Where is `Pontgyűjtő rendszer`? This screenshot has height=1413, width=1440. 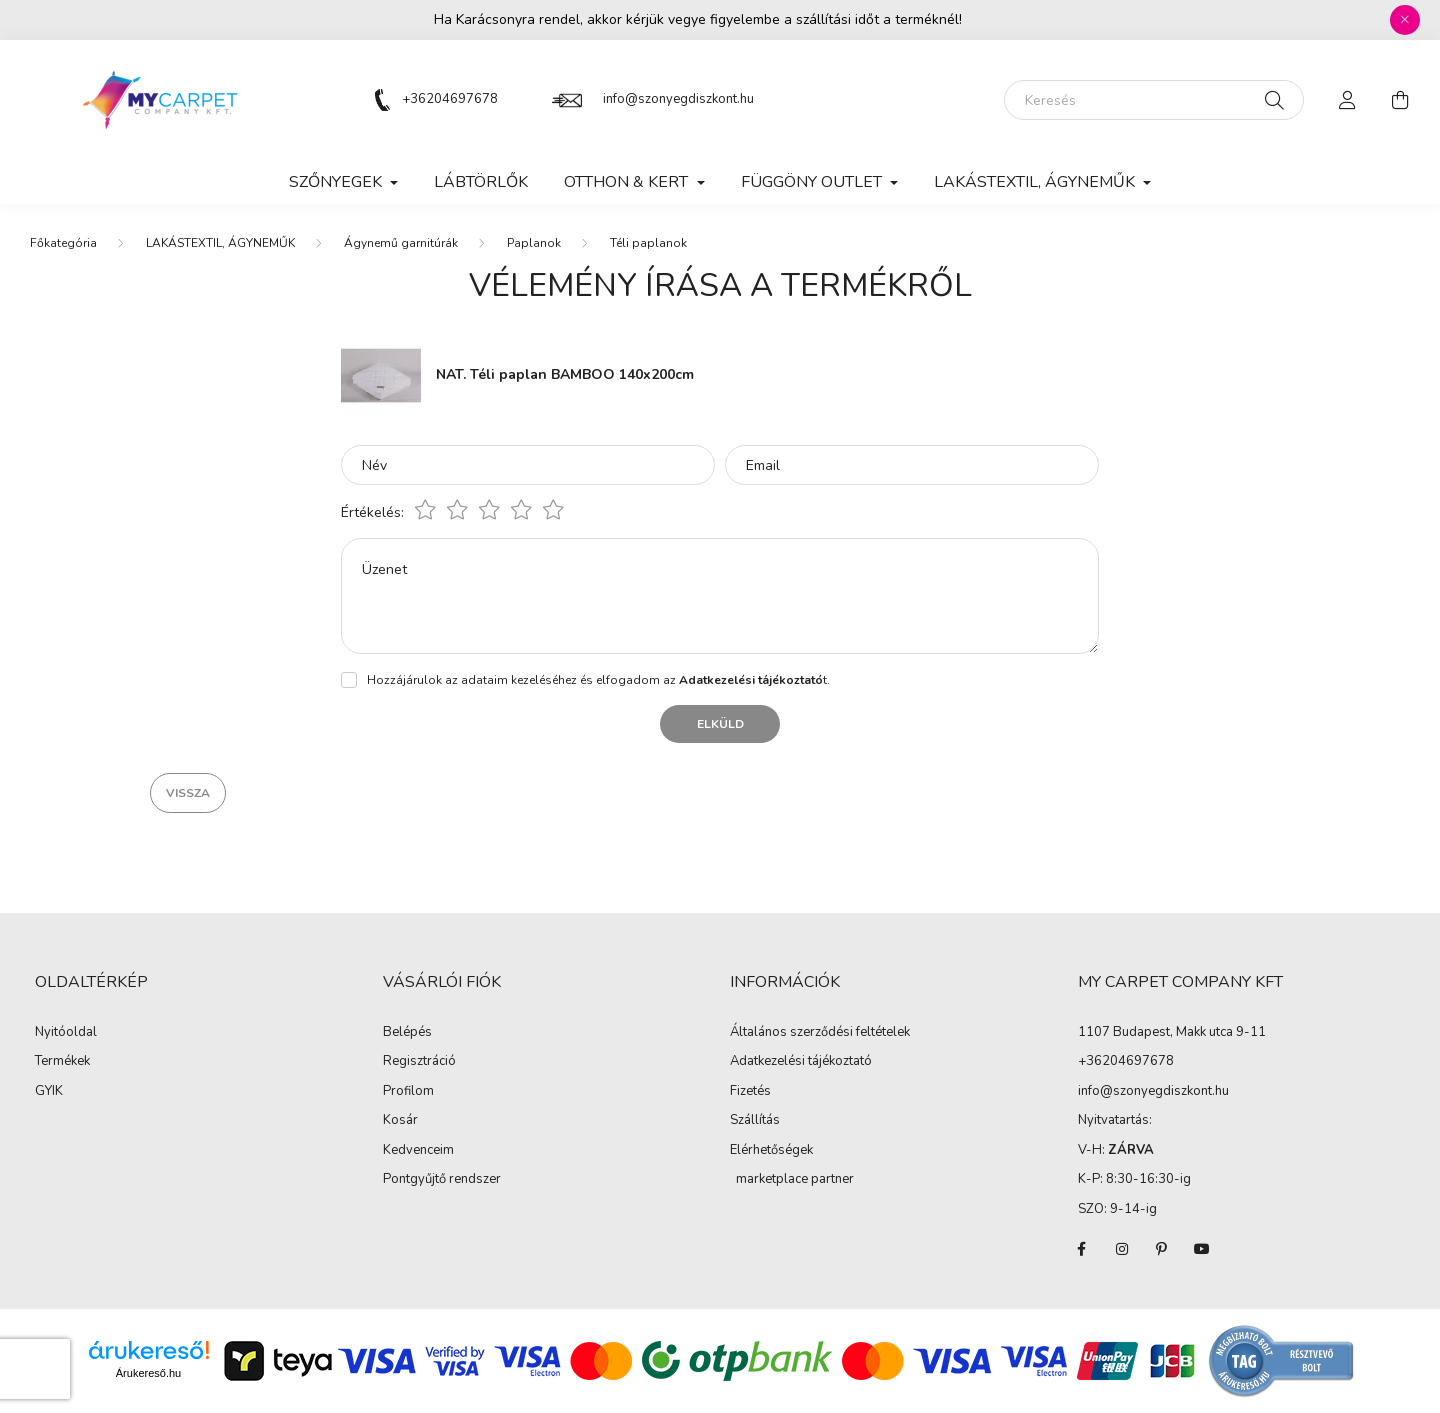
Pontgyűjtő rendszer is located at coordinates (442, 1180).